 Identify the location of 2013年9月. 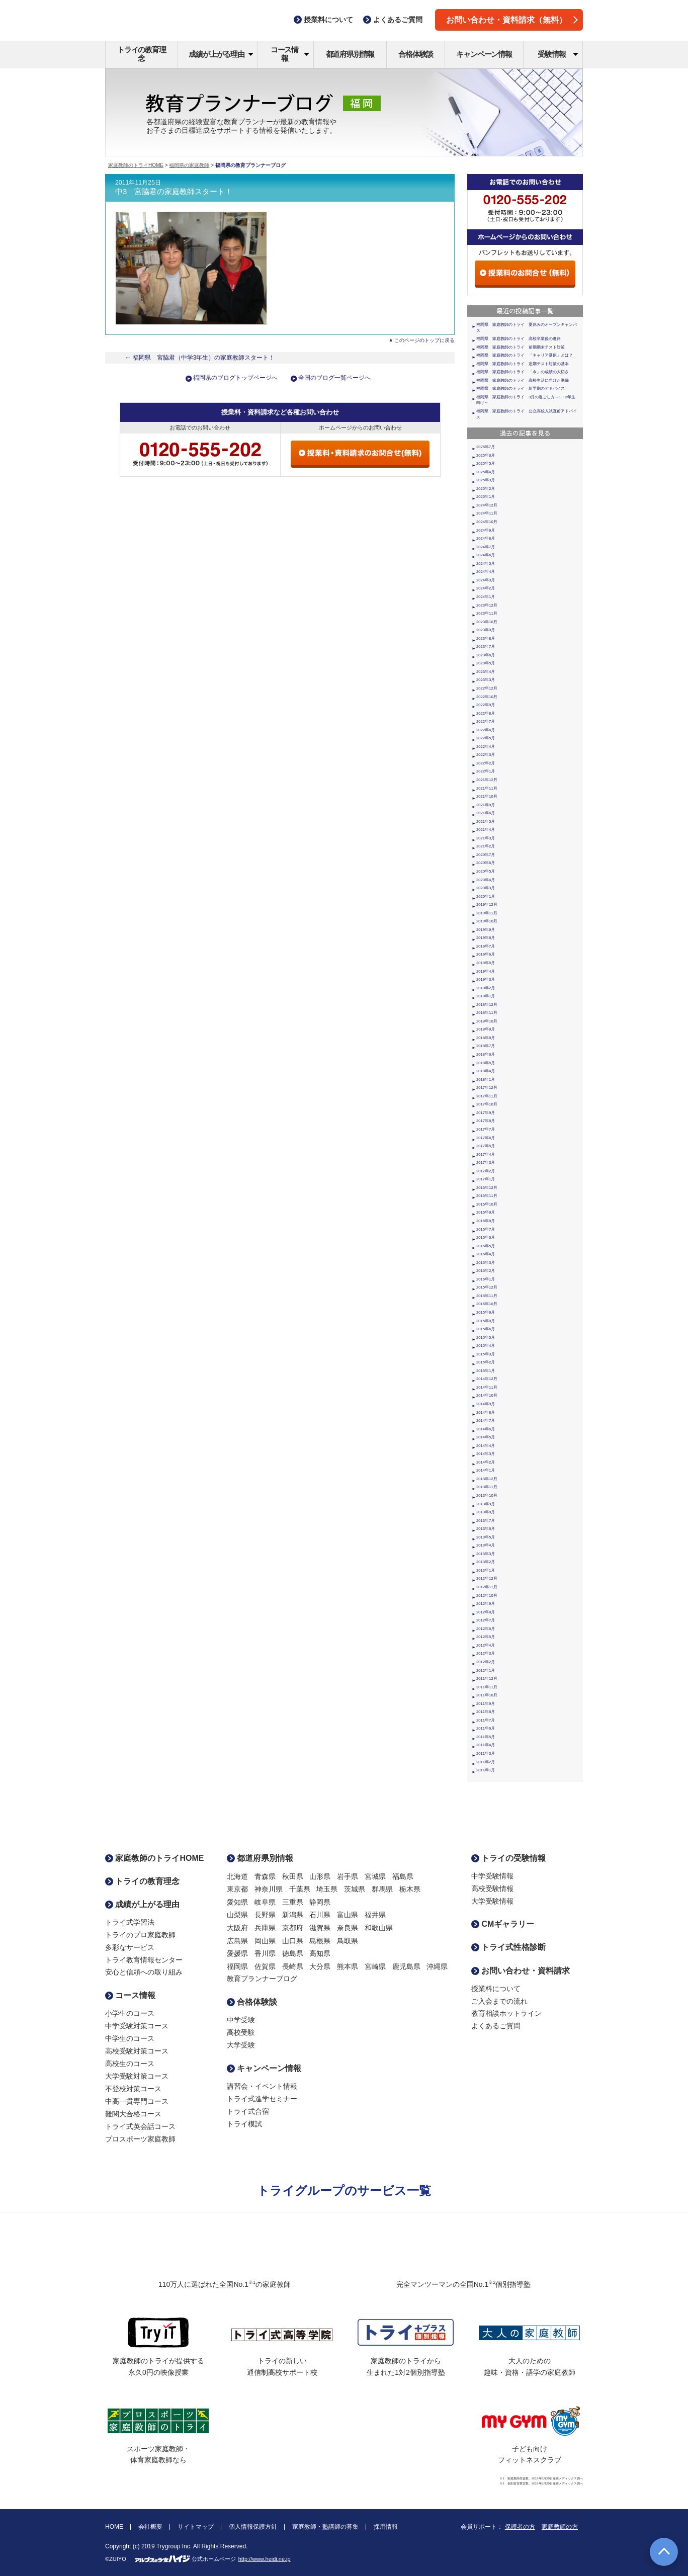
(485, 1504).